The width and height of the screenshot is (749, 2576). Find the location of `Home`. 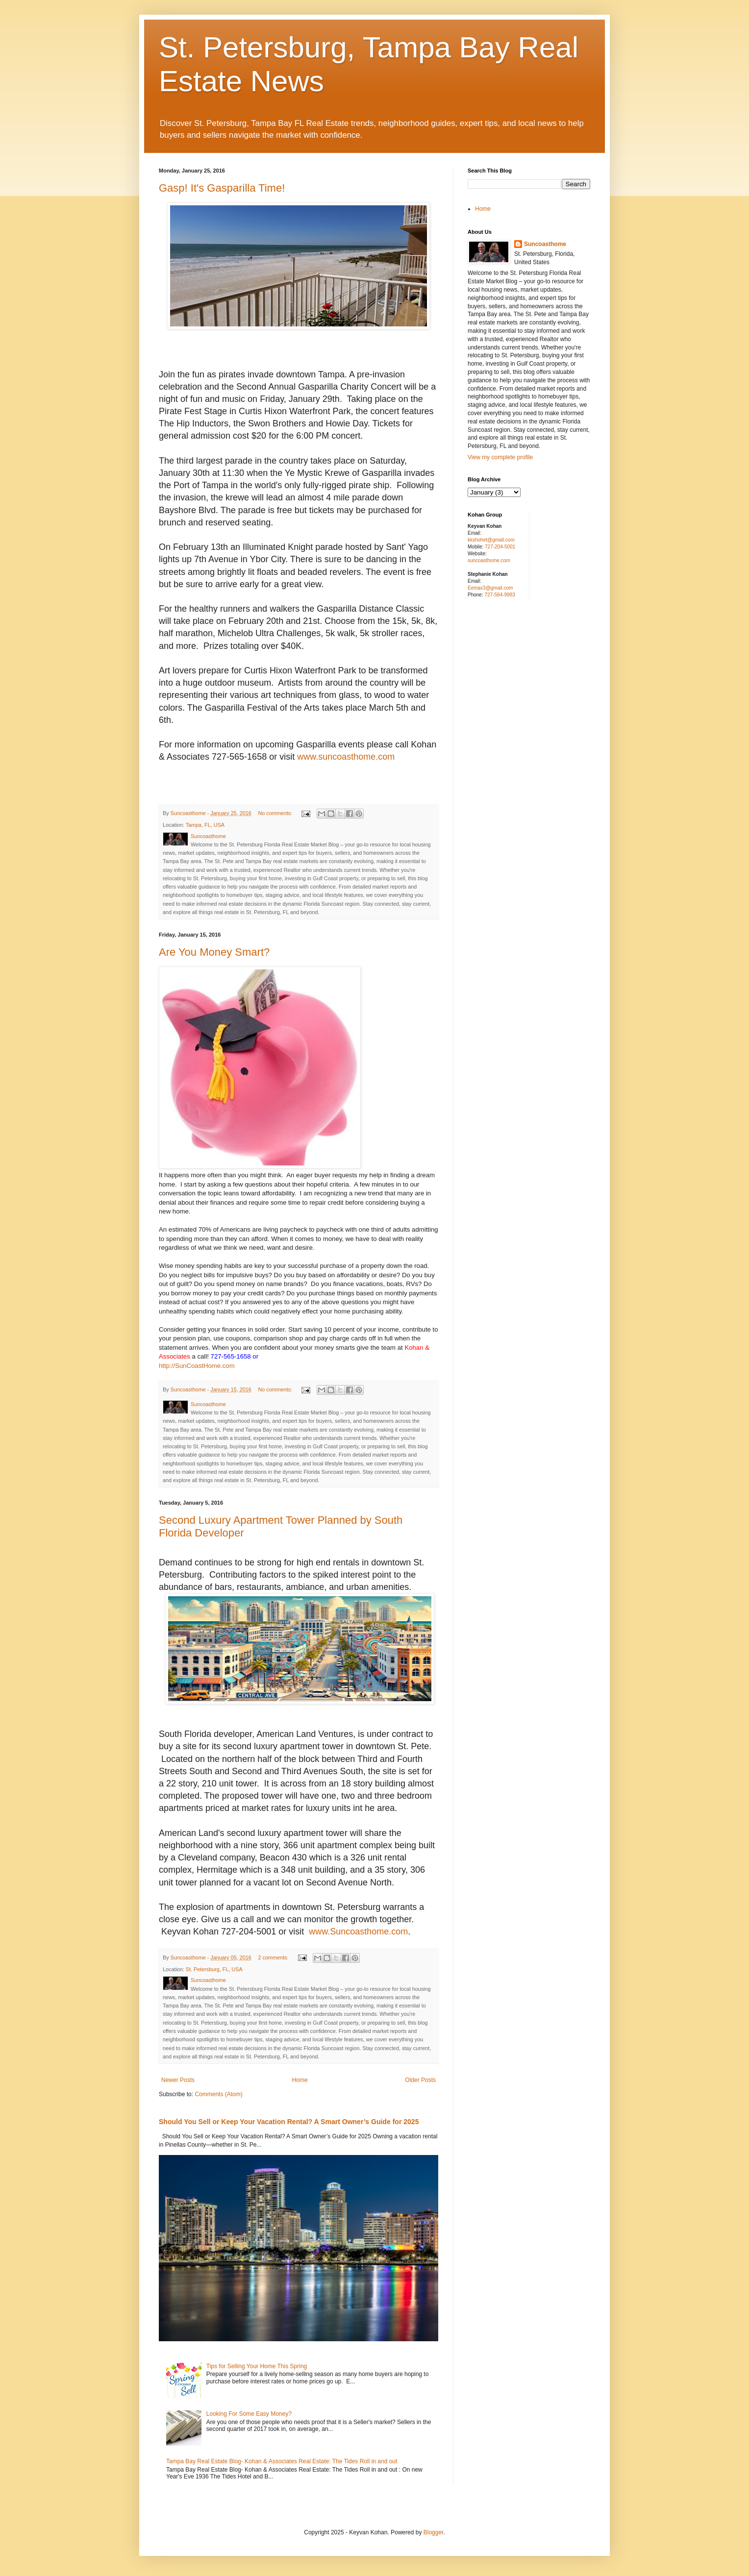

Home is located at coordinates (300, 2080).